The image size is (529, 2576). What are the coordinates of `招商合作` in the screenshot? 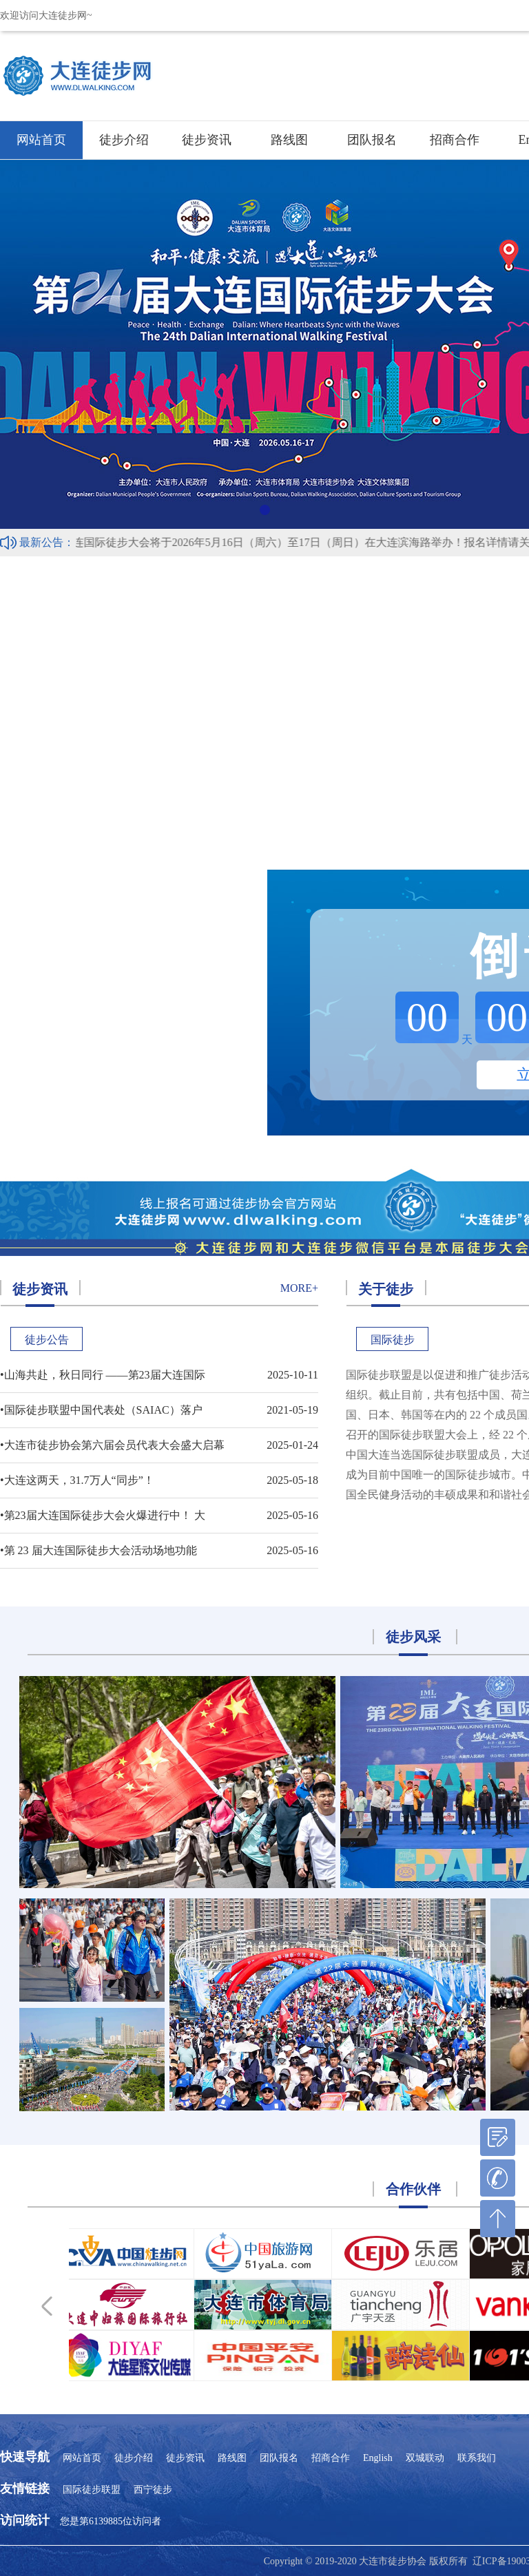 It's located at (454, 140).